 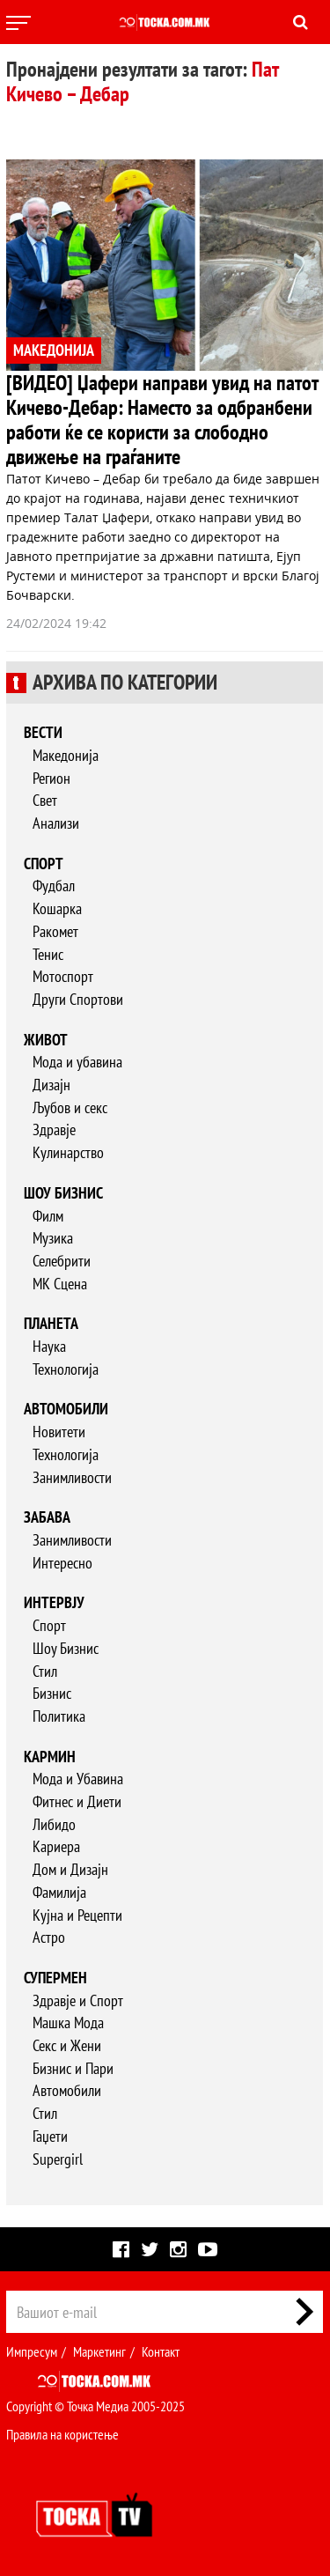 I want to click on Дом и Дизајн, so click(x=70, y=1869).